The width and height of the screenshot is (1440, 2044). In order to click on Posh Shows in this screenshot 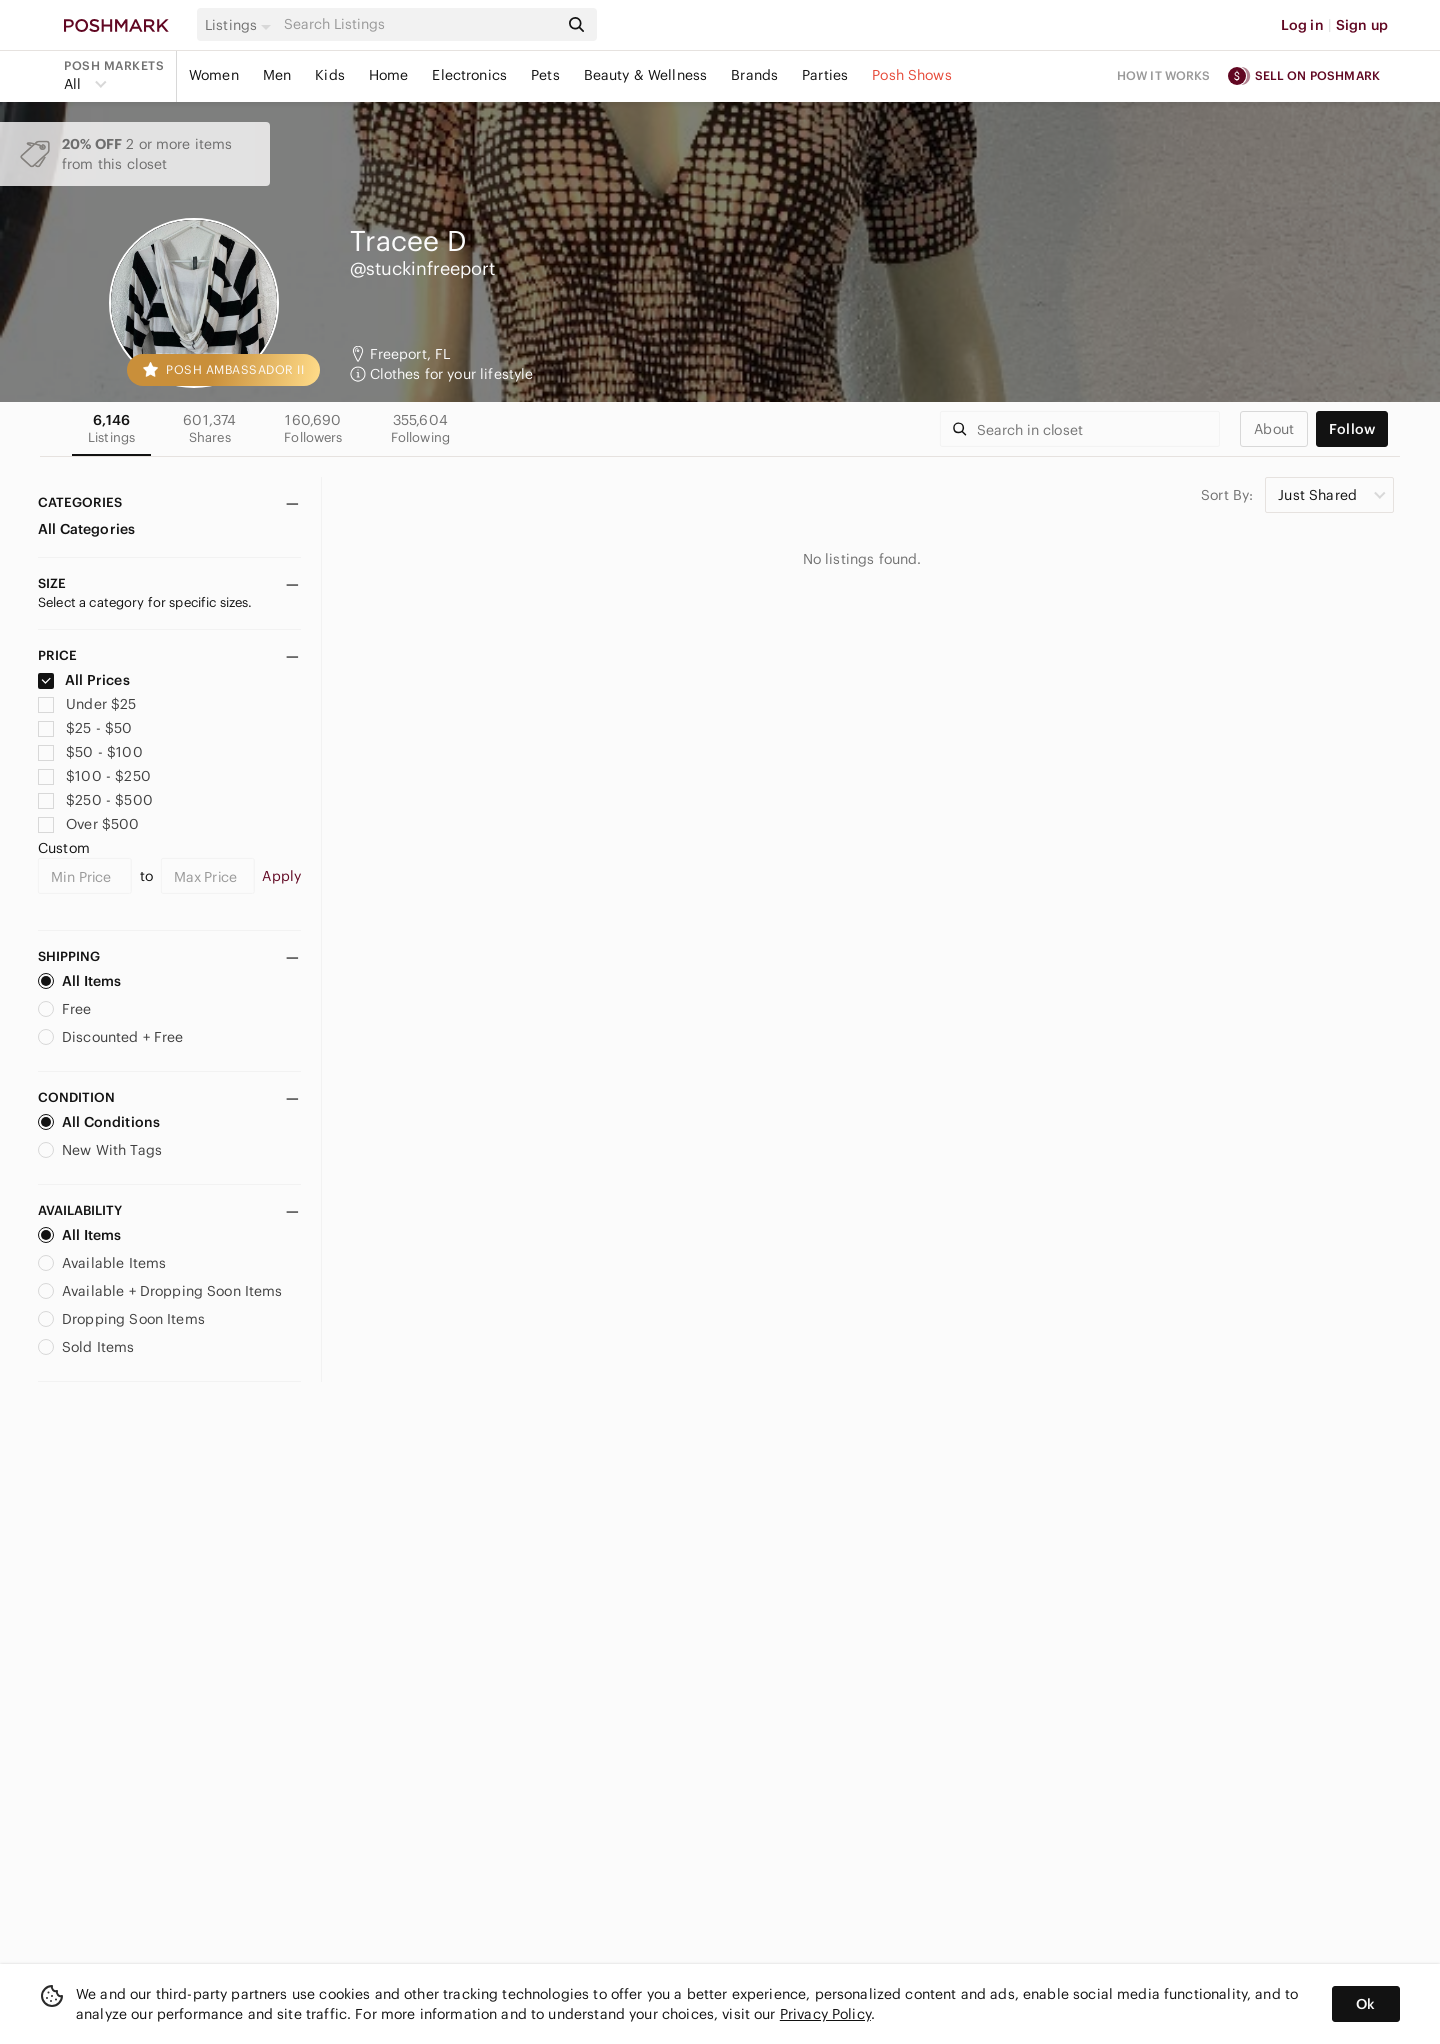, I will do `click(912, 75)`.